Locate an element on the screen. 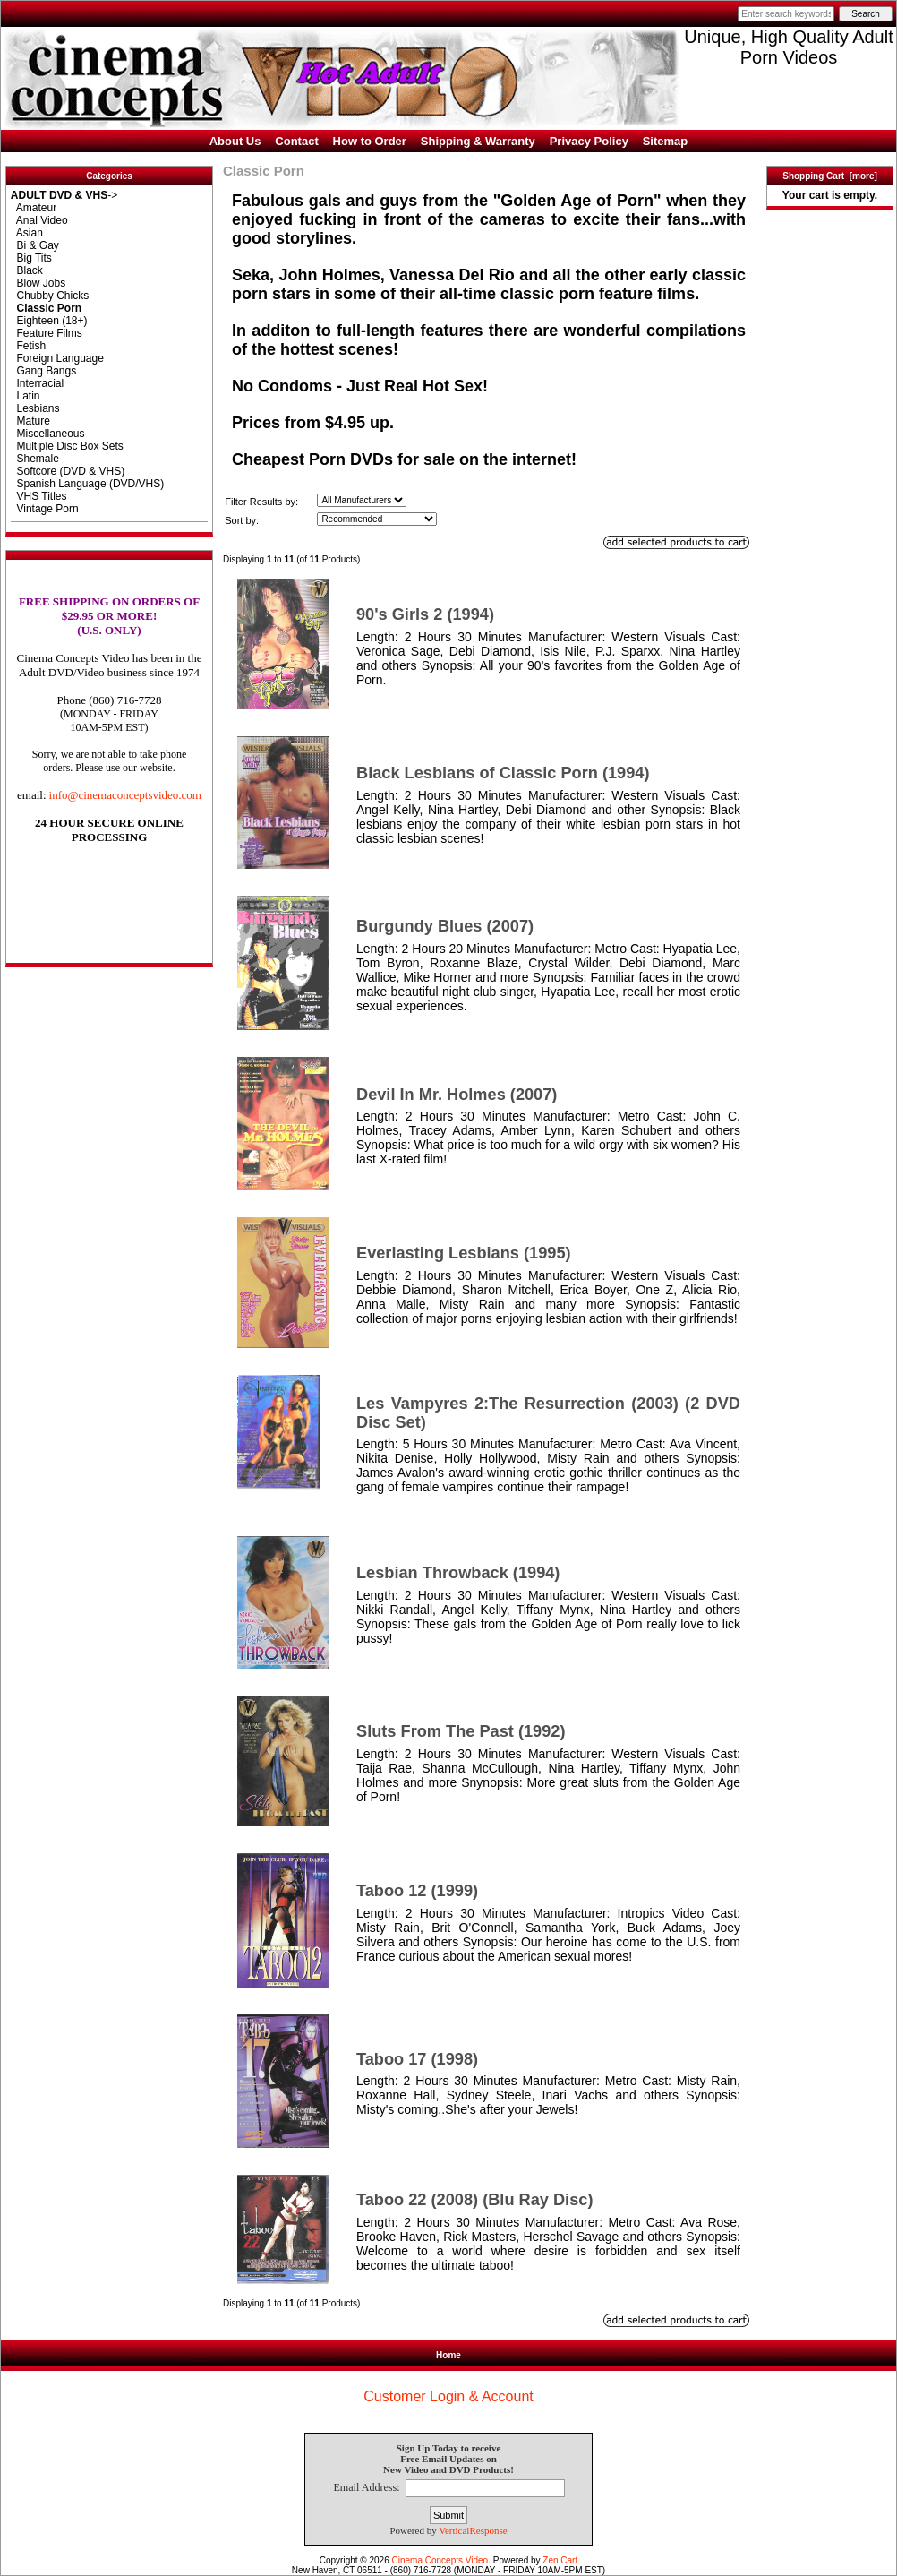 The width and height of the screenshot is (897, 2576). Softcore (DVD & VHS) is located at coordinates (67, 471).